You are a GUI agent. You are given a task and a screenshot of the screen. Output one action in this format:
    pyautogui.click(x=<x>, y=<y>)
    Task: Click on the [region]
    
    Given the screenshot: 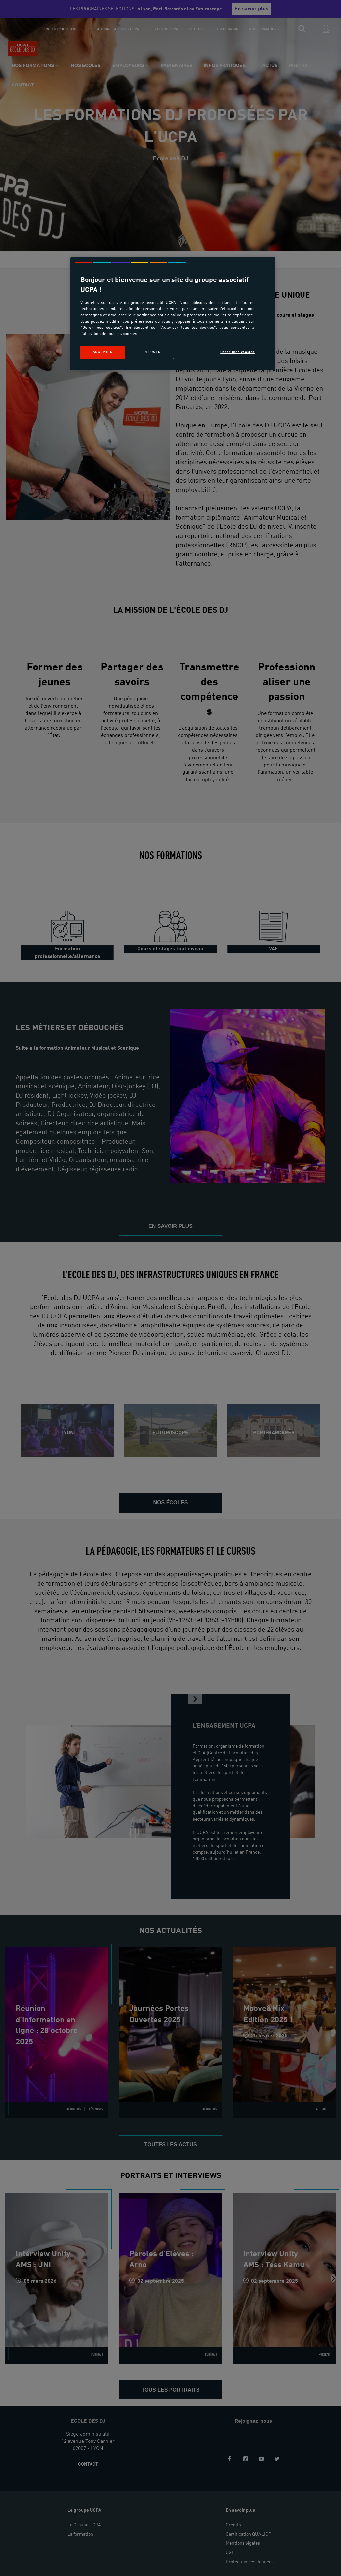 What is the action you would take?
    pyautogui.click(x=172, y=313)
    